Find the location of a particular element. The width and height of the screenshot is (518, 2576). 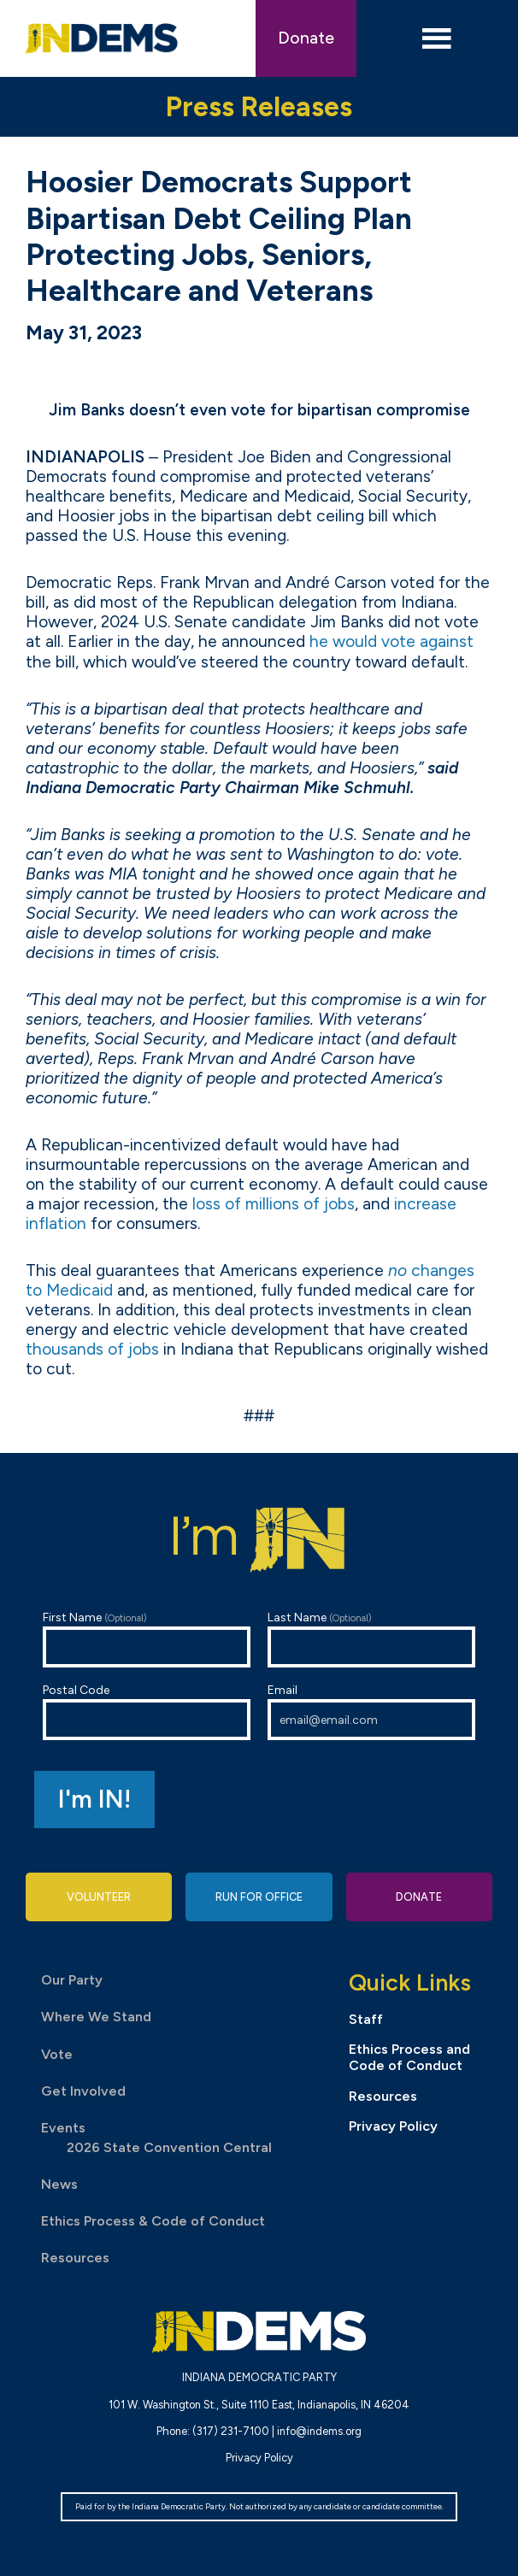

Indiana Democratic Party is located at coordinates (102, 38).